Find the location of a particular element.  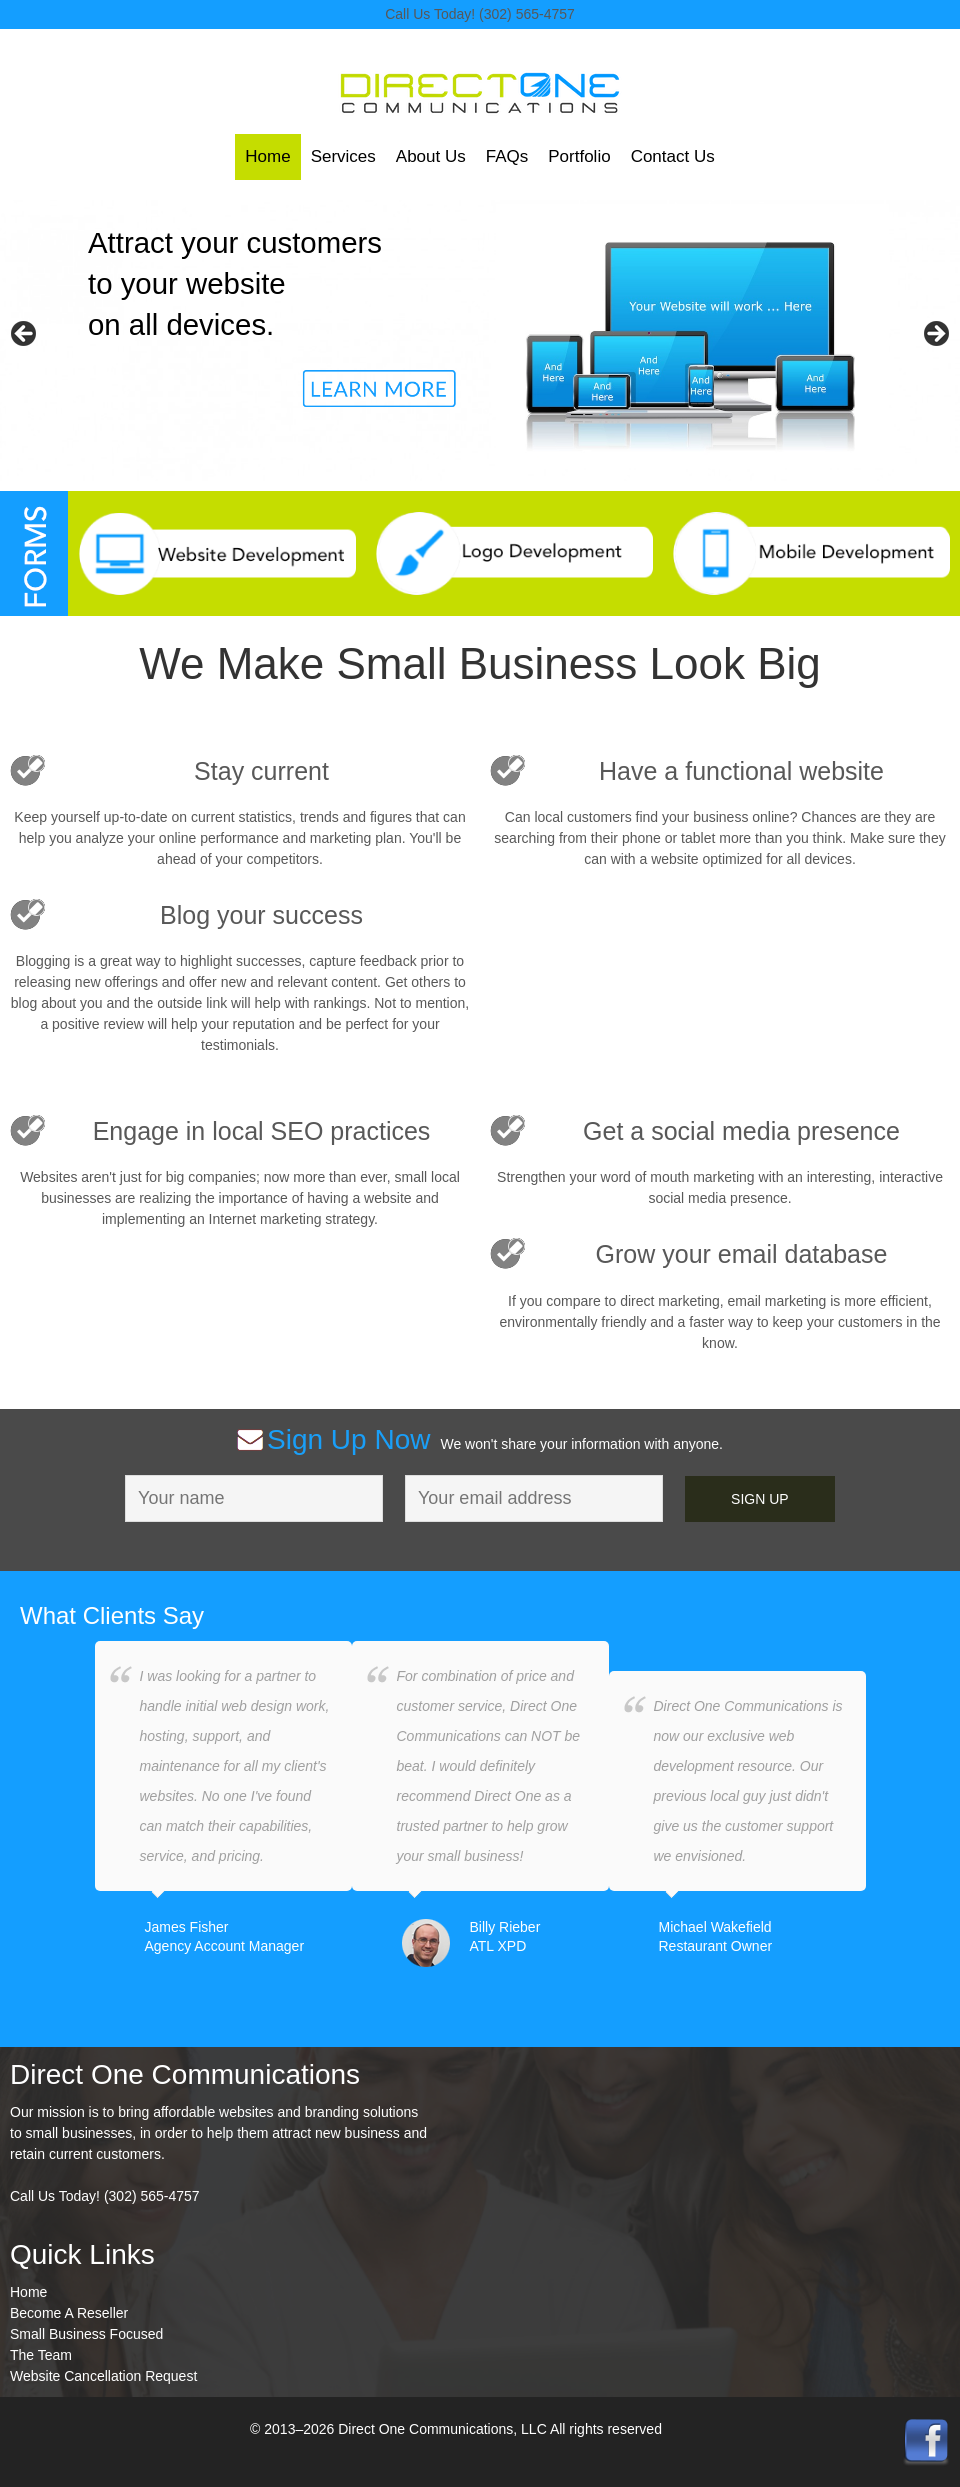

< [button] is located at coordinates (25, 335).